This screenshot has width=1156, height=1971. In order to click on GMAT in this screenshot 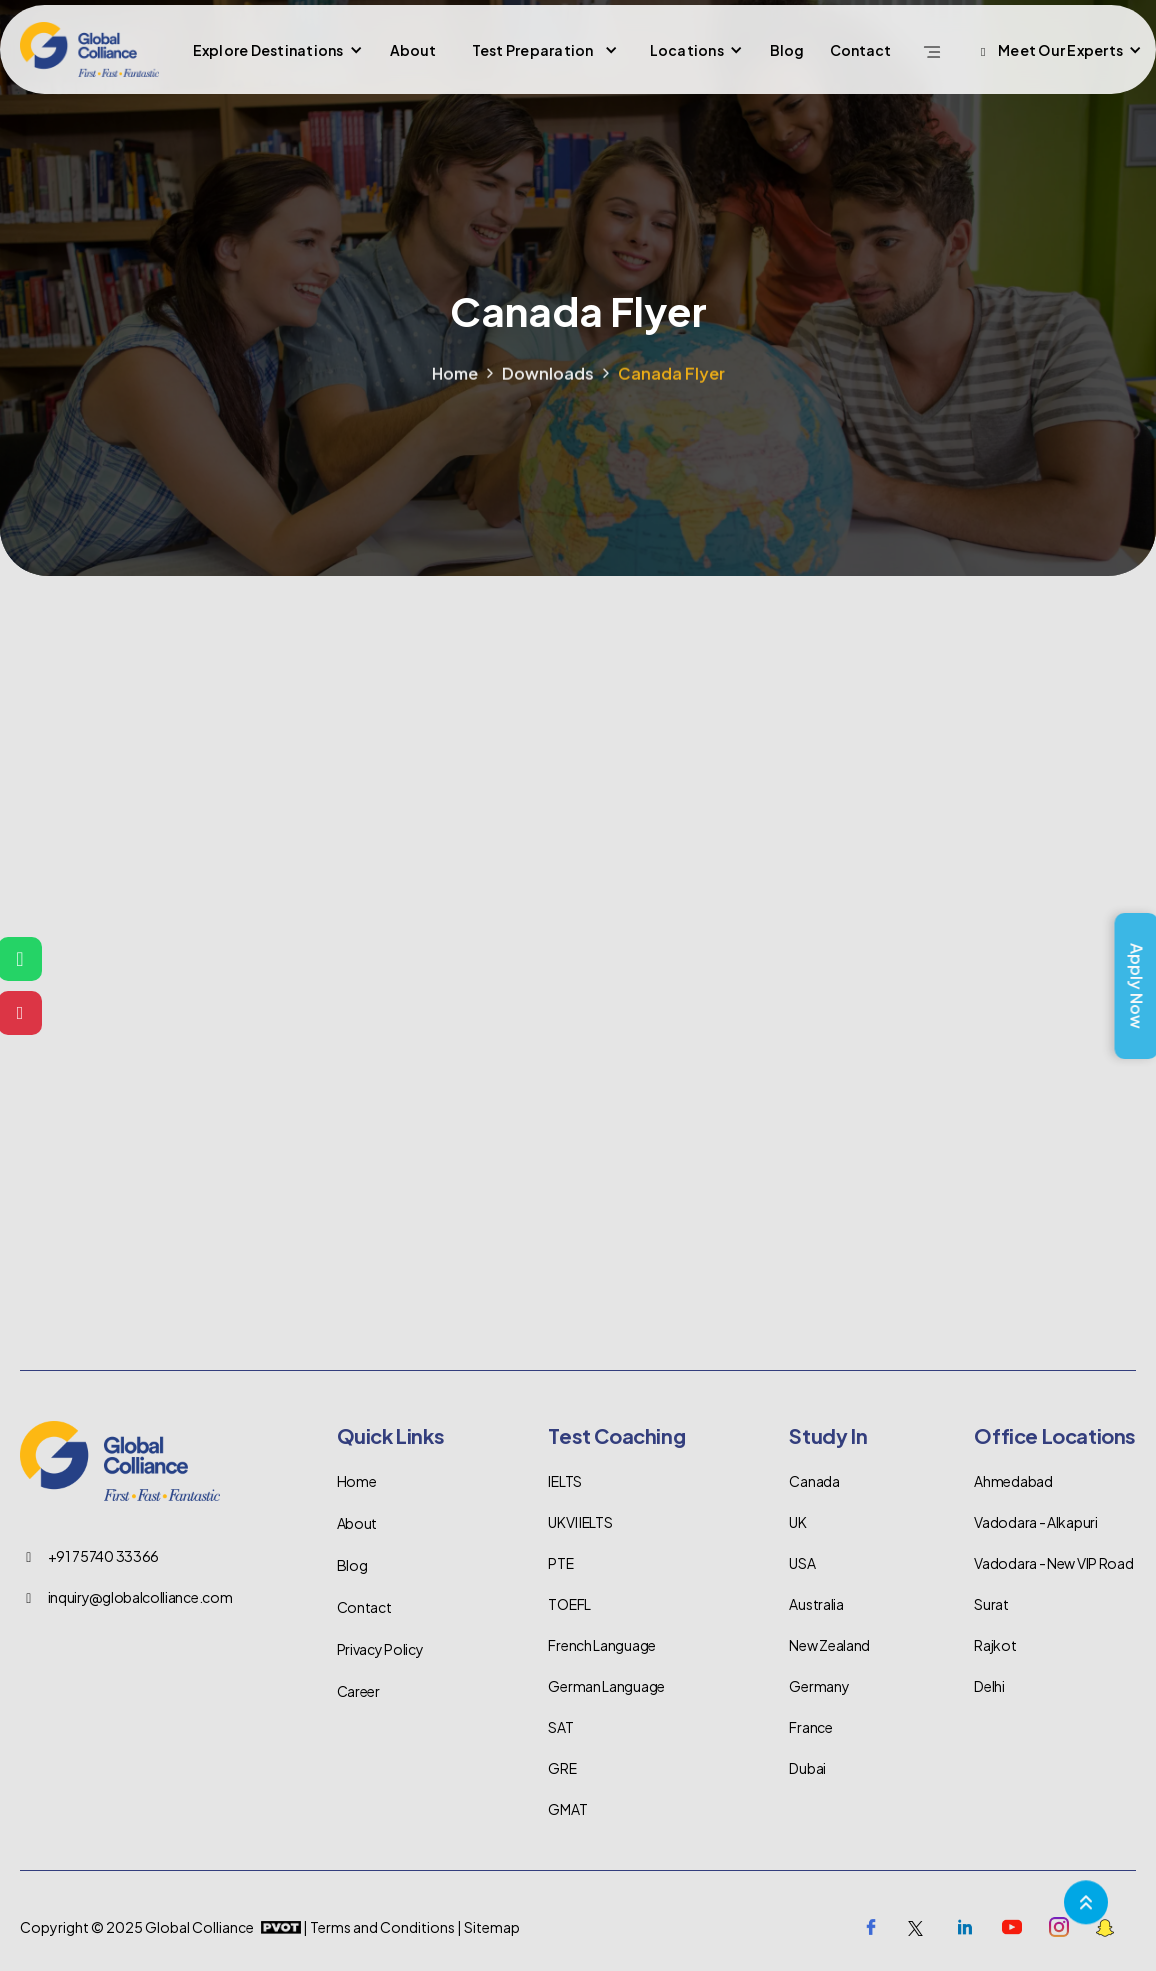, I will do `click(567, 1809)`.